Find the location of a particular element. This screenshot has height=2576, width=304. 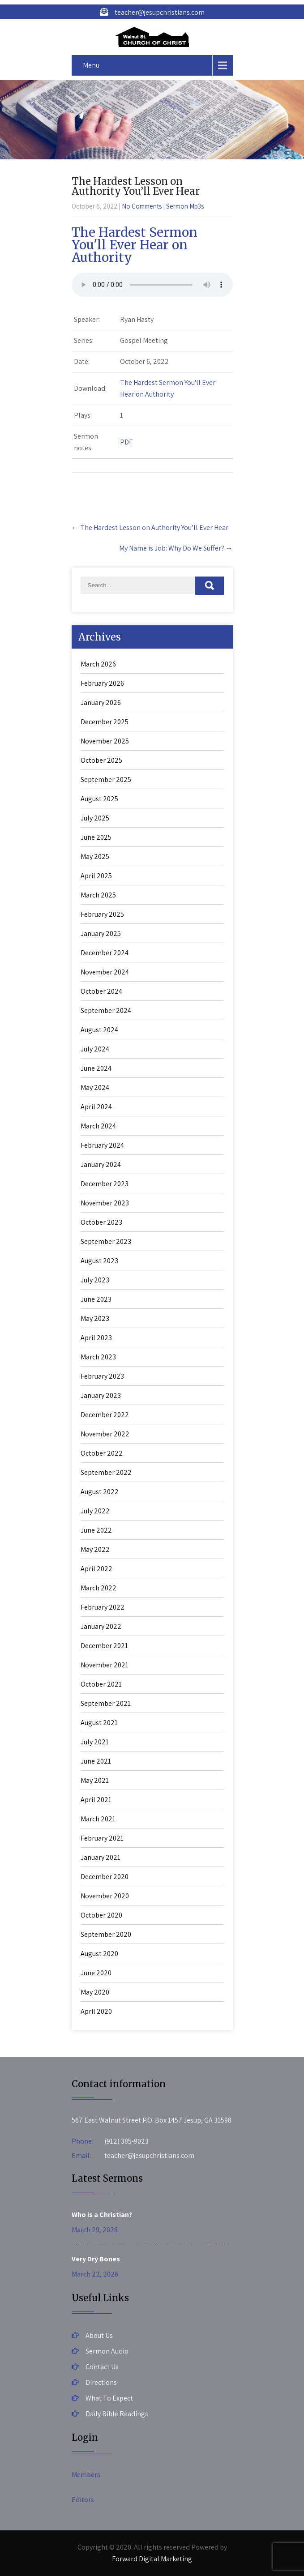

December 2024 is located at coordinates (104, 952).